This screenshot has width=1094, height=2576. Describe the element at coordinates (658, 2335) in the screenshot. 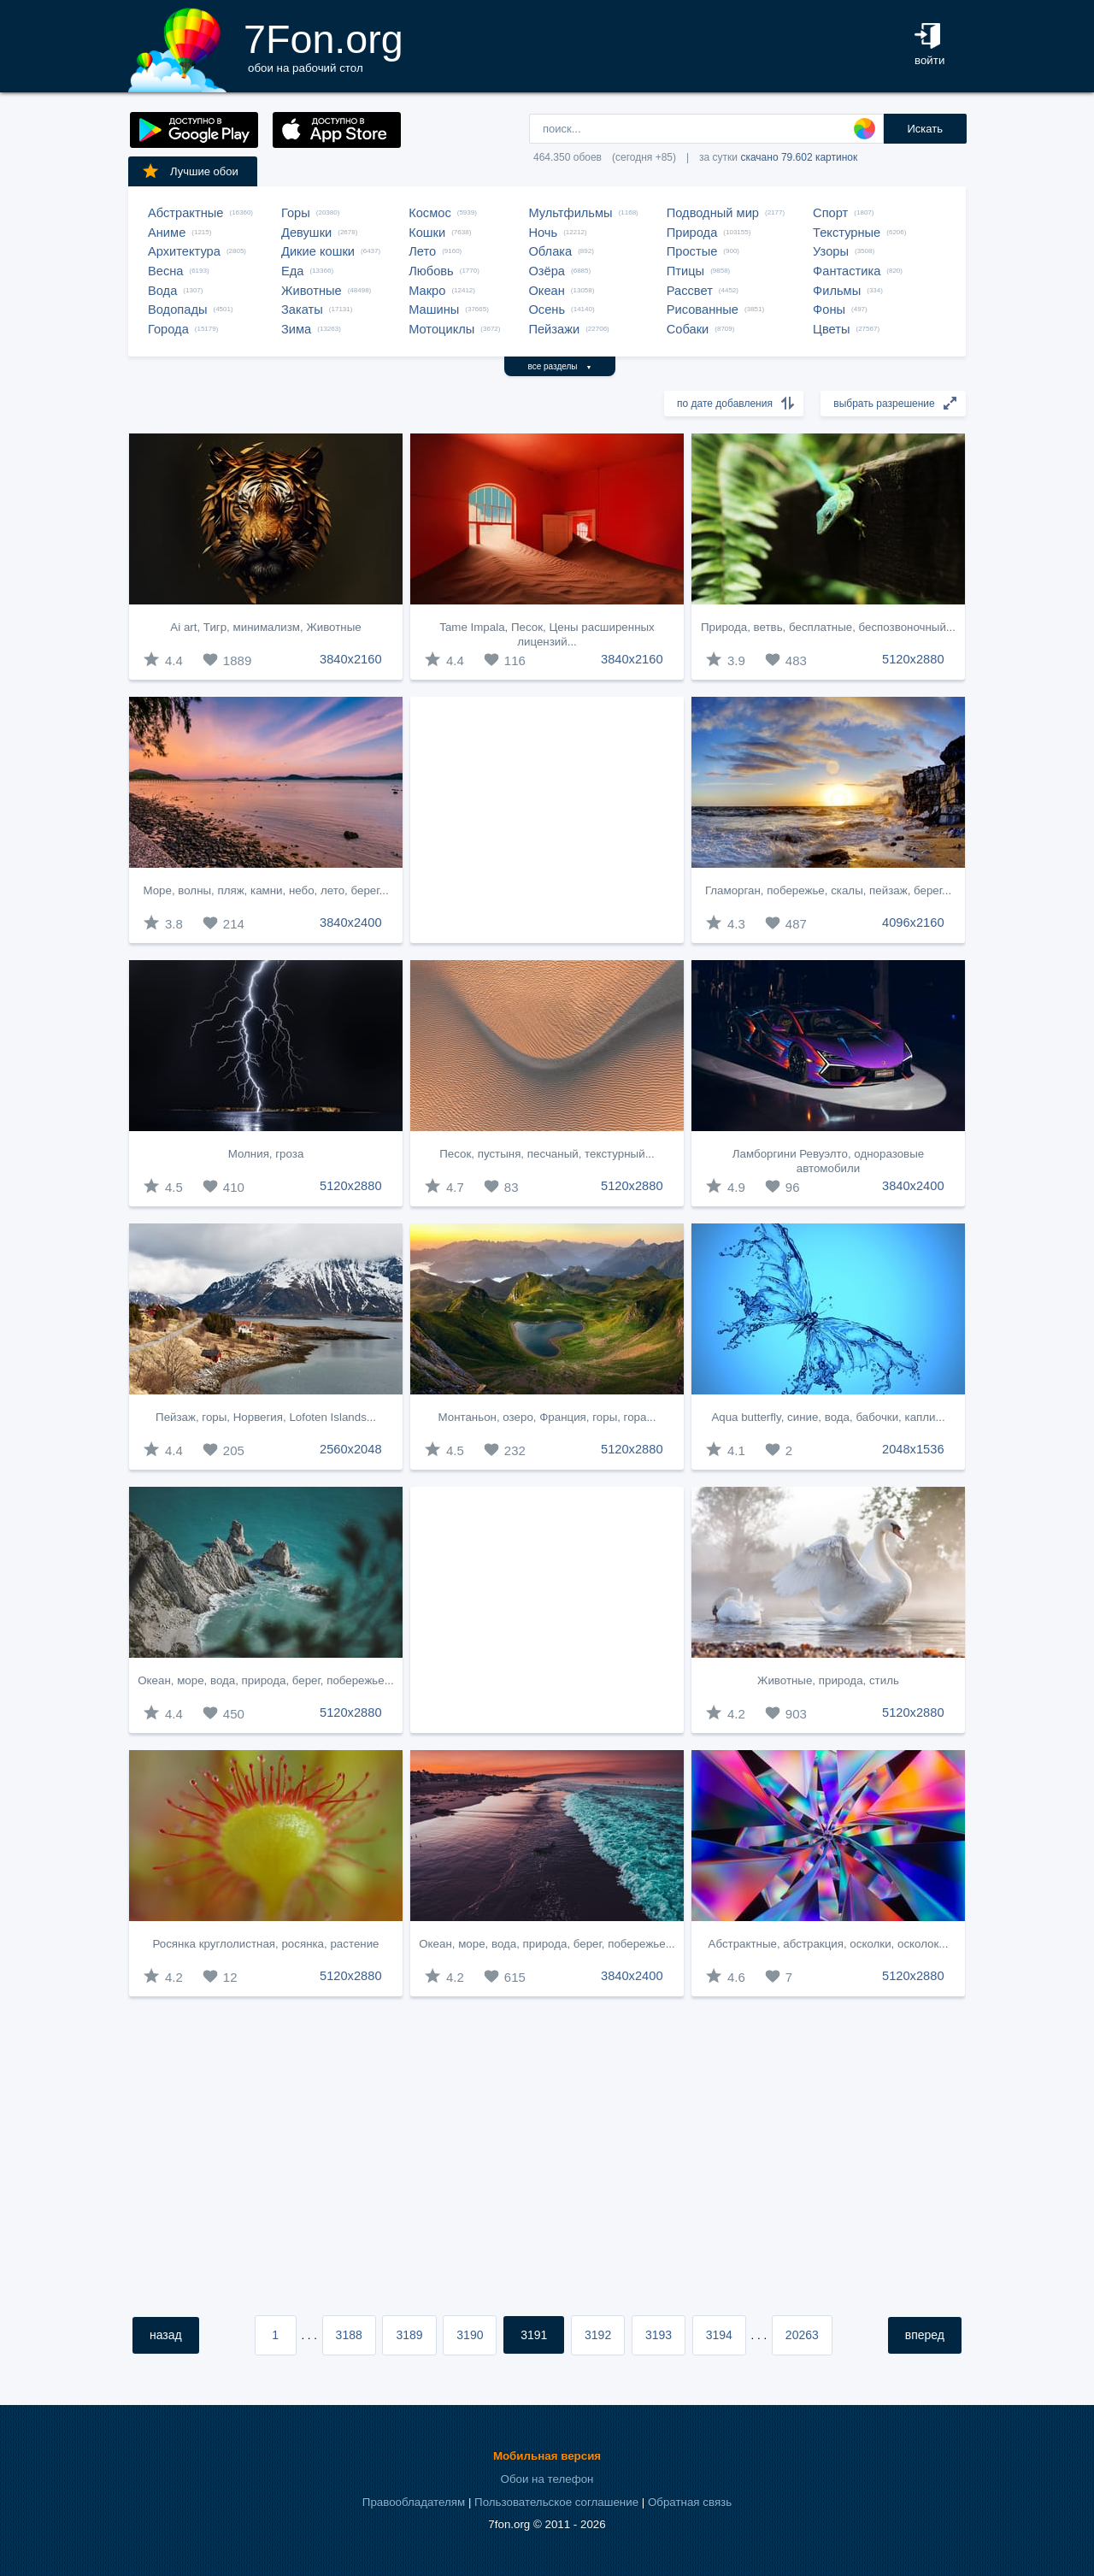

I see `3193` at that location.